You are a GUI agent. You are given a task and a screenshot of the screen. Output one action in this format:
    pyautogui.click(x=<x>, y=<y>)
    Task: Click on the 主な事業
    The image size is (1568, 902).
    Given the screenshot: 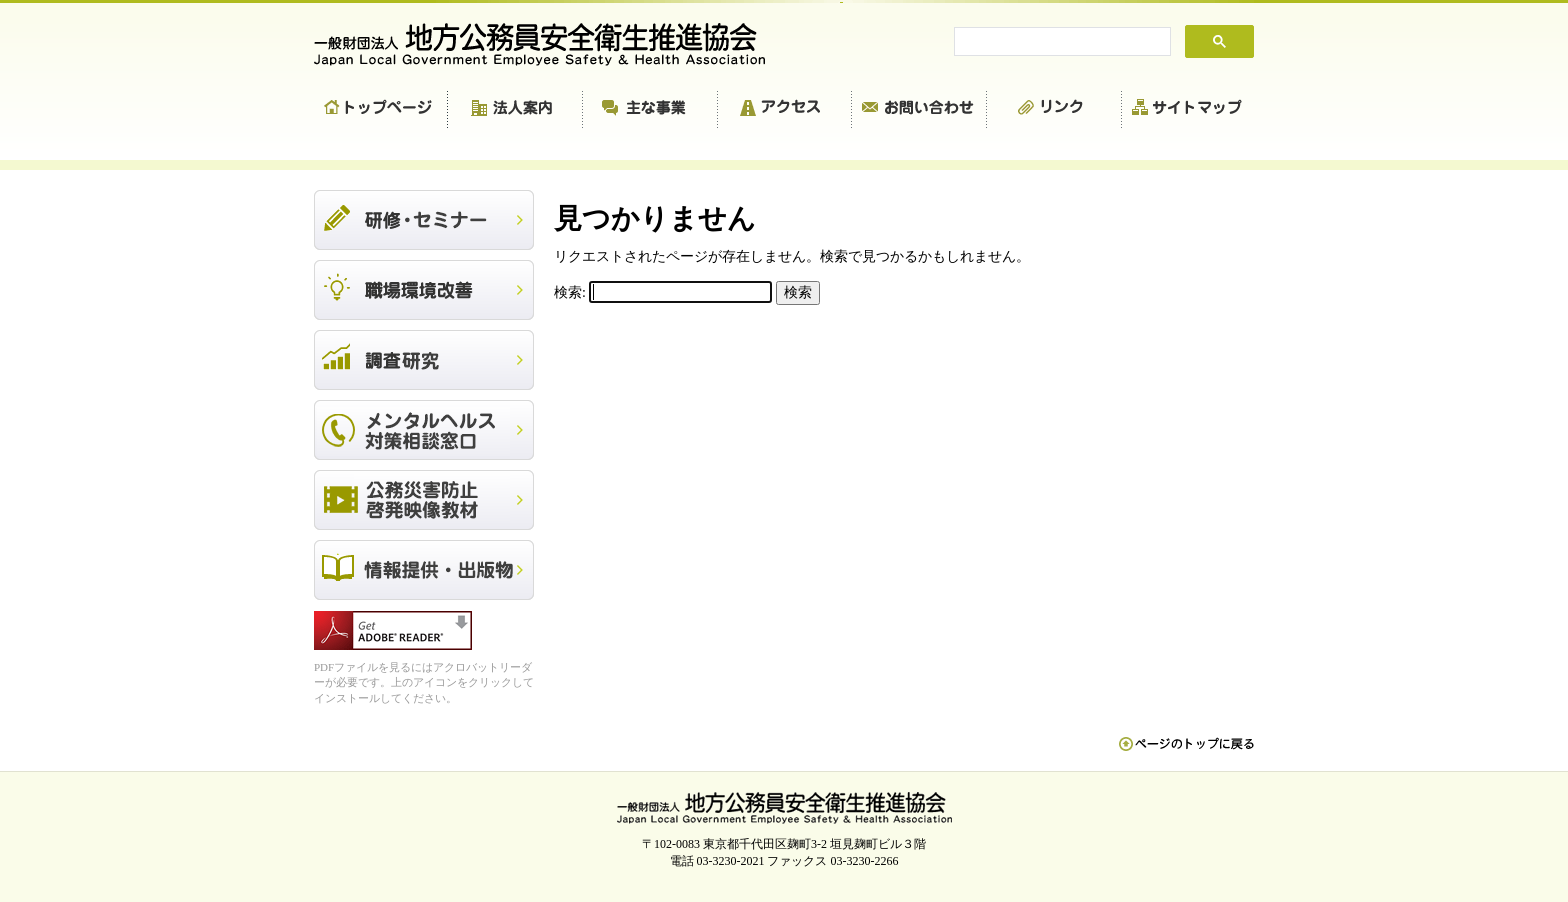 What is the action you would take?
    pyautogui.click(x=650, y=110)
    